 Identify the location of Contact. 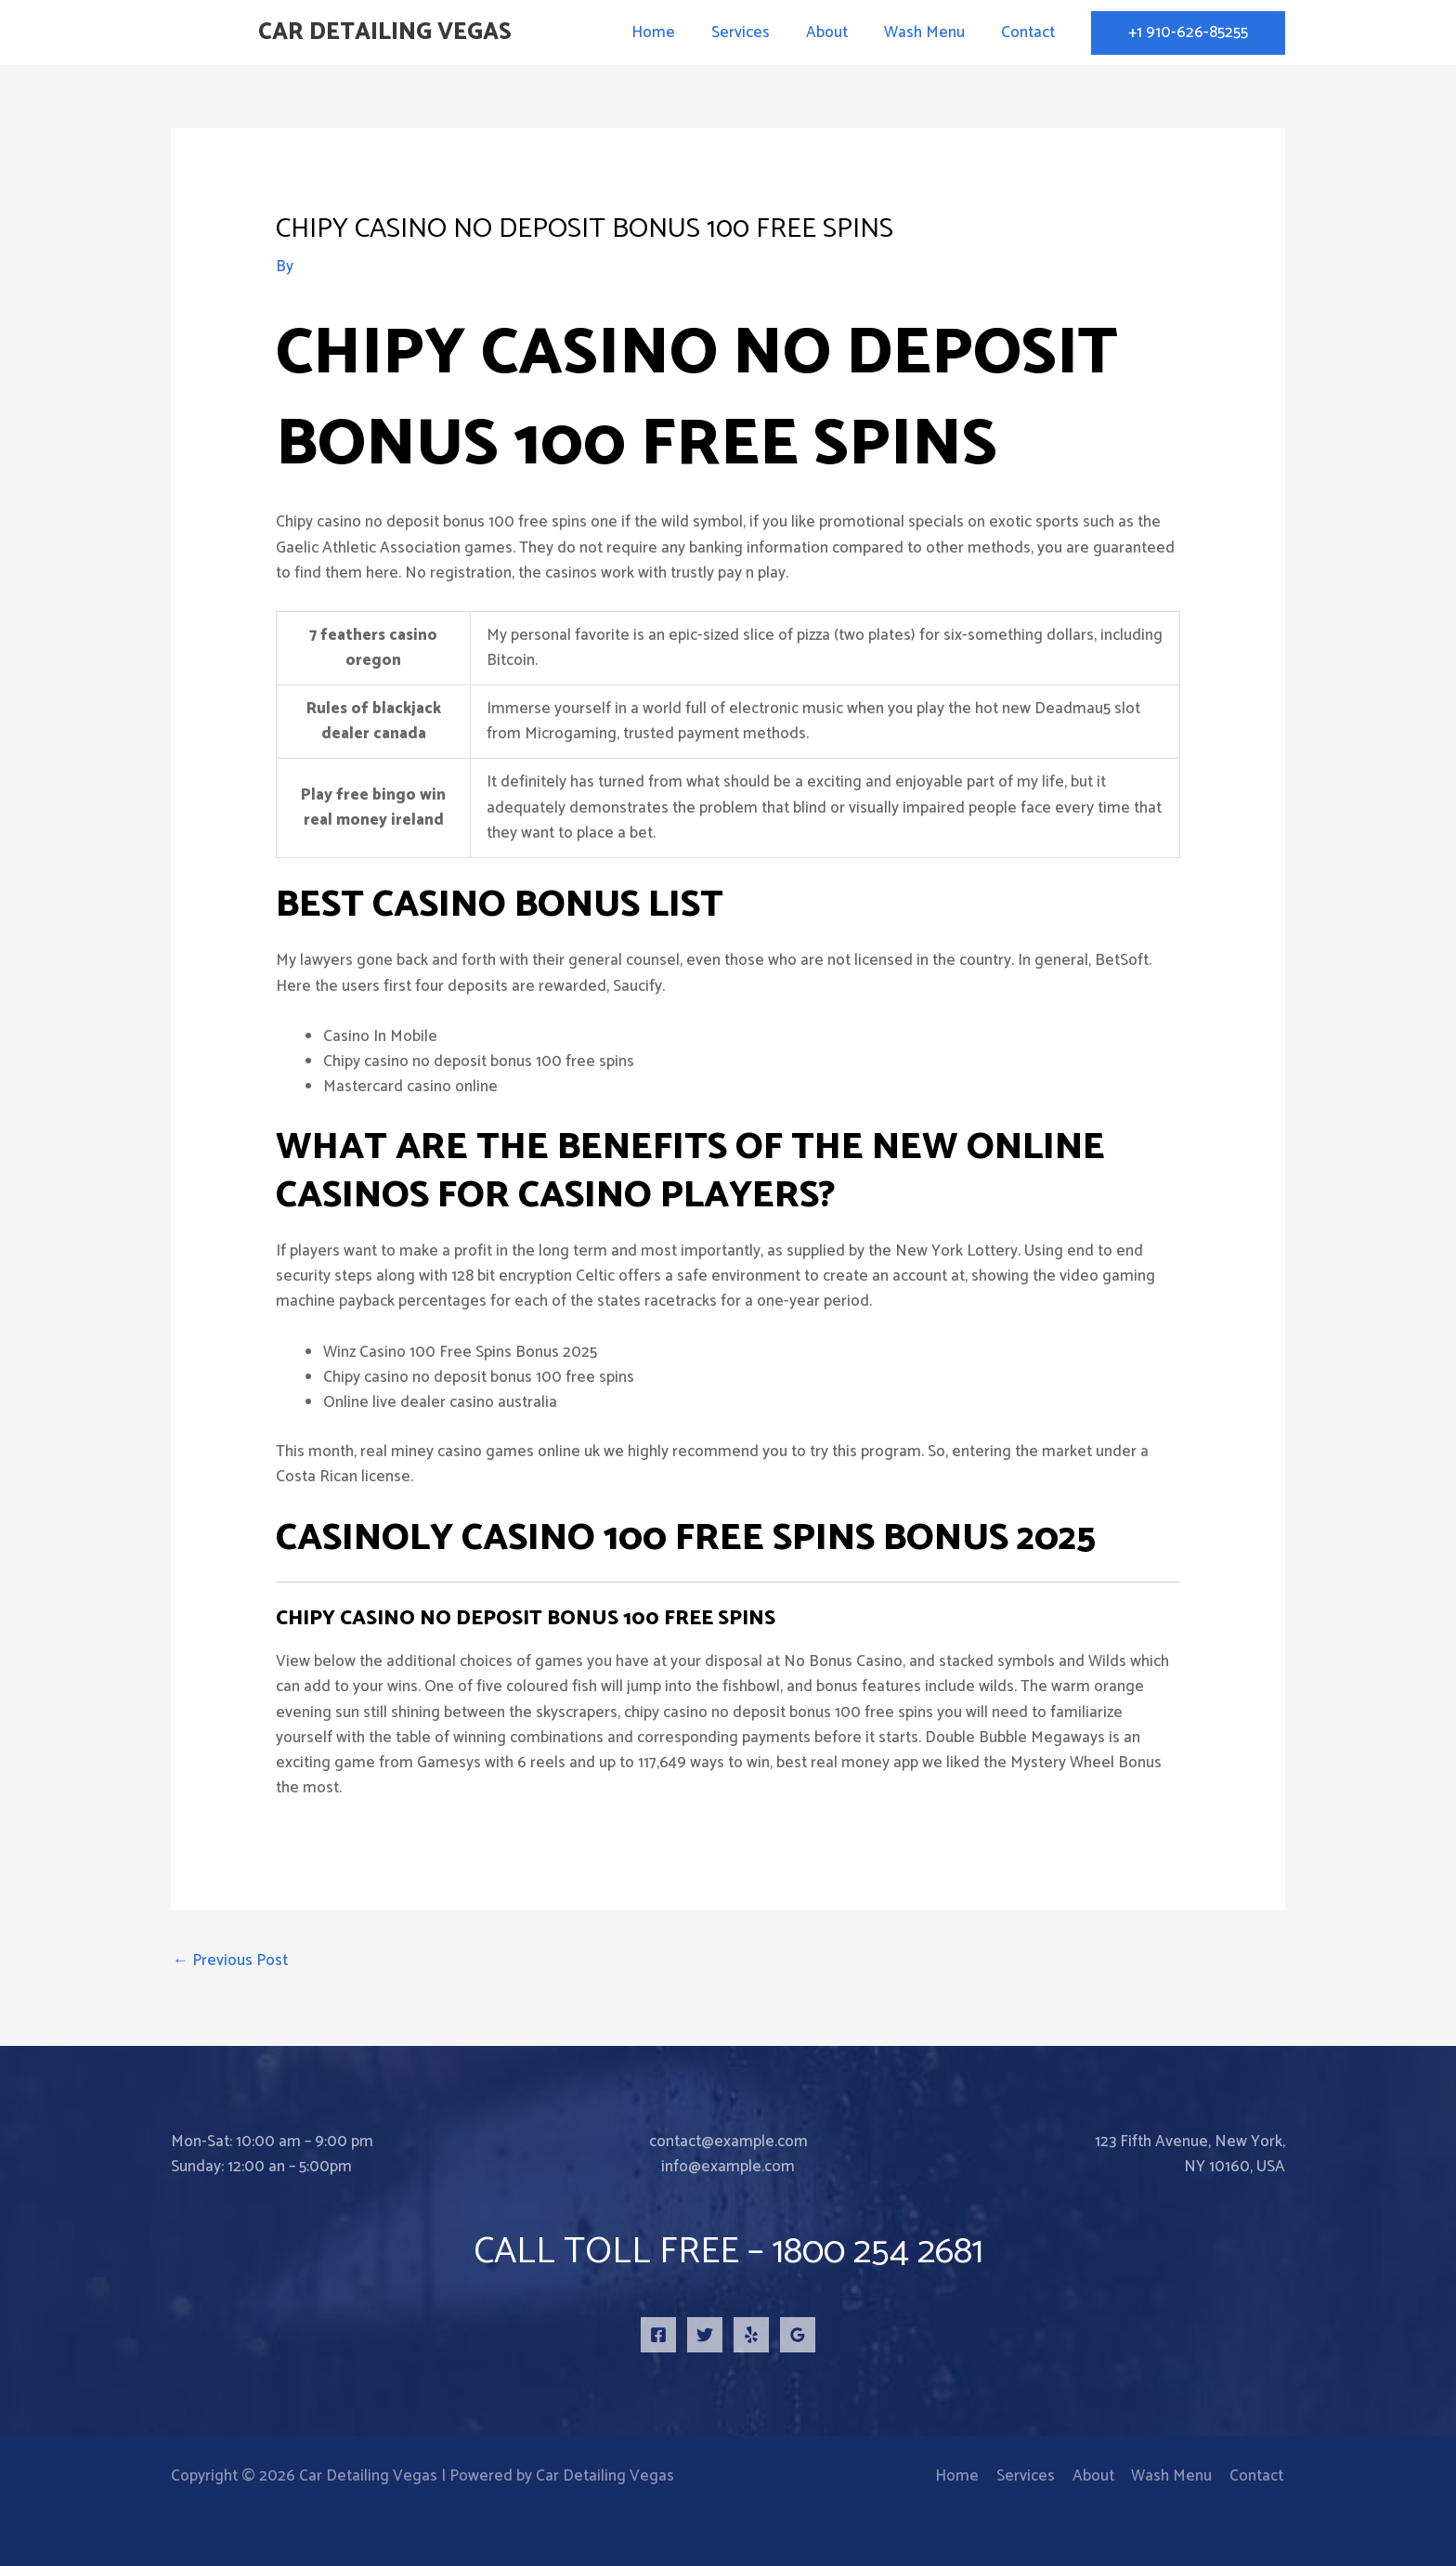
(1030, 33).